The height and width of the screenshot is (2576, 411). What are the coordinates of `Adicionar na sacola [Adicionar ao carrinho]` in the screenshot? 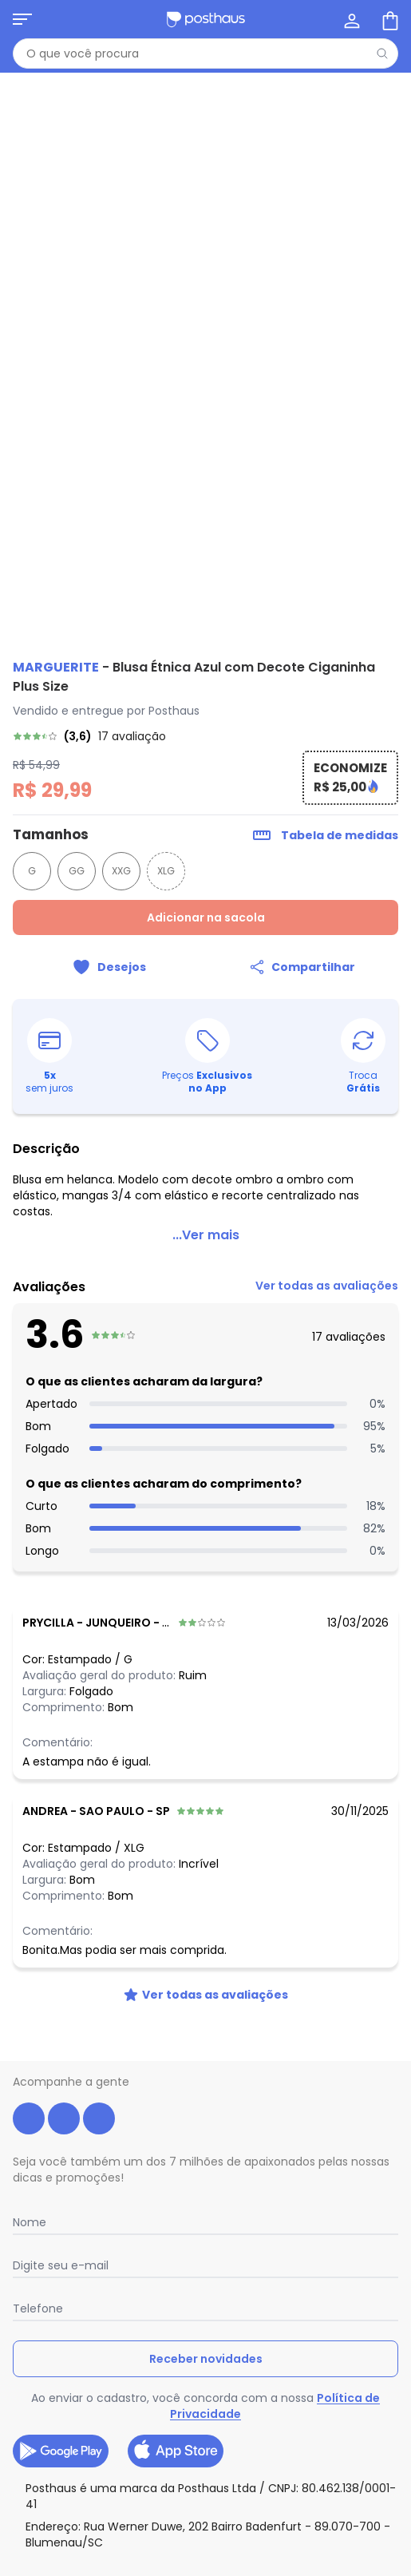 It's located at (206, 917).